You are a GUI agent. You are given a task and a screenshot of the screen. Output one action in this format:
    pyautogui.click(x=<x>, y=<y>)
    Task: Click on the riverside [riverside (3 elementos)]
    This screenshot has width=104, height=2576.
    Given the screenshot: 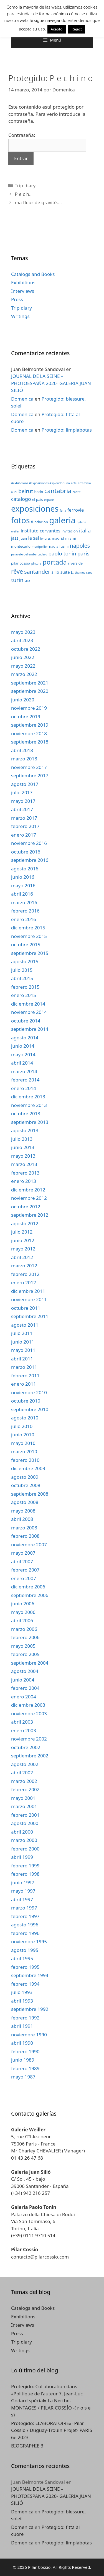 What is the action you would take?
    pyautogui.click(x=75, y=563)
    